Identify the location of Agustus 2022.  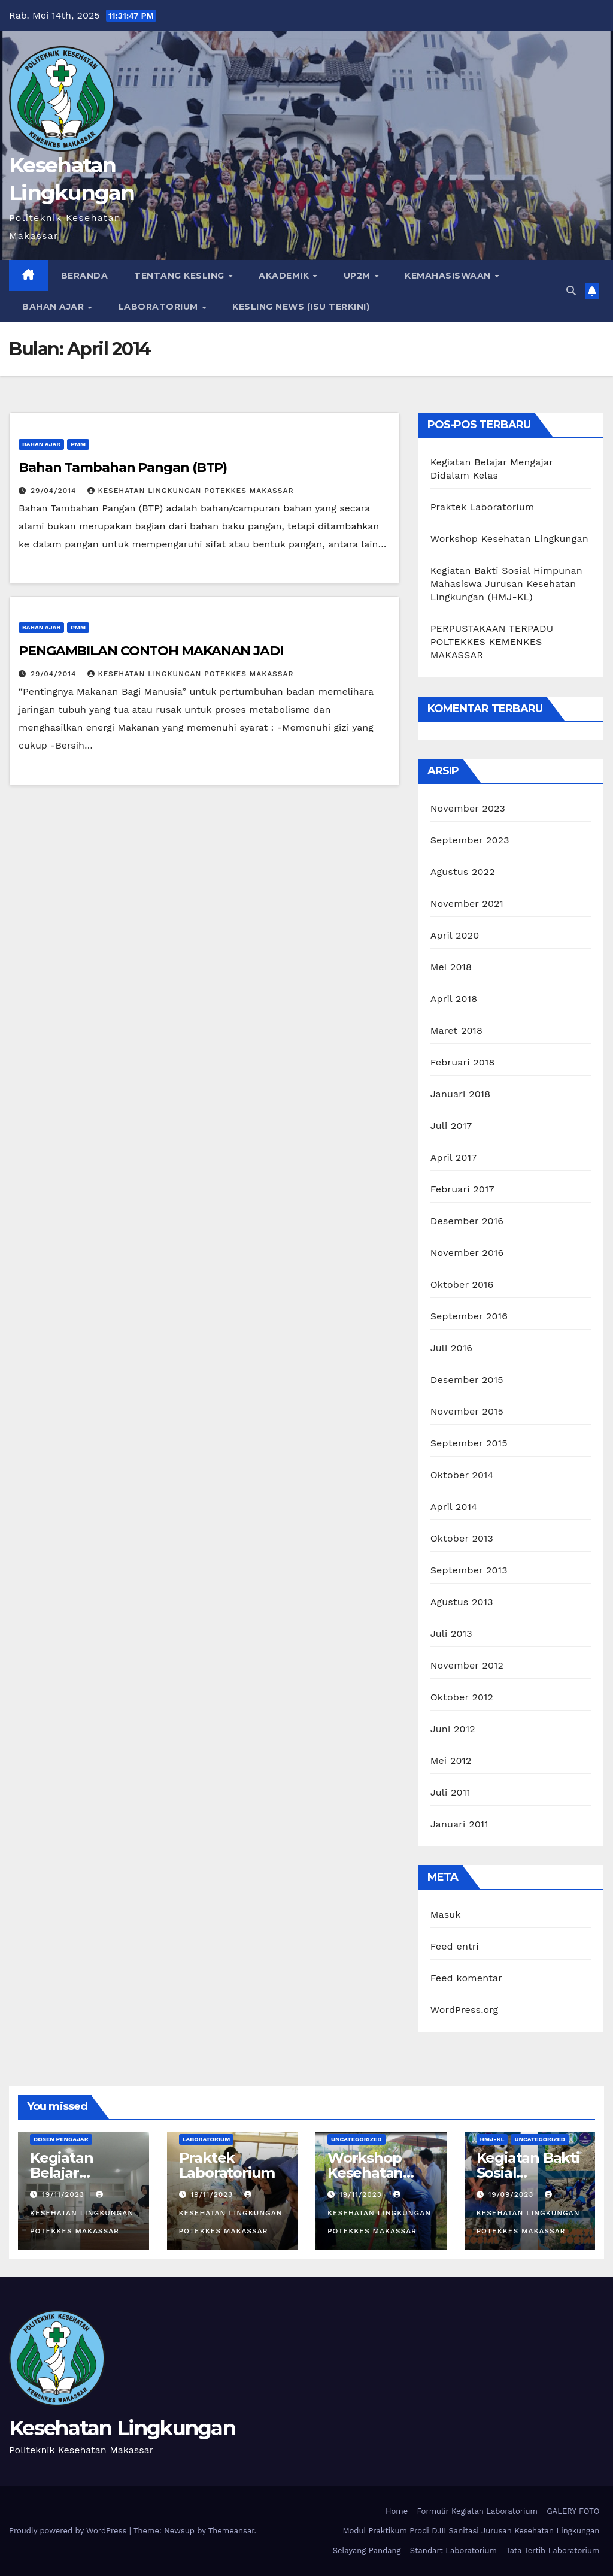
(462, 871).